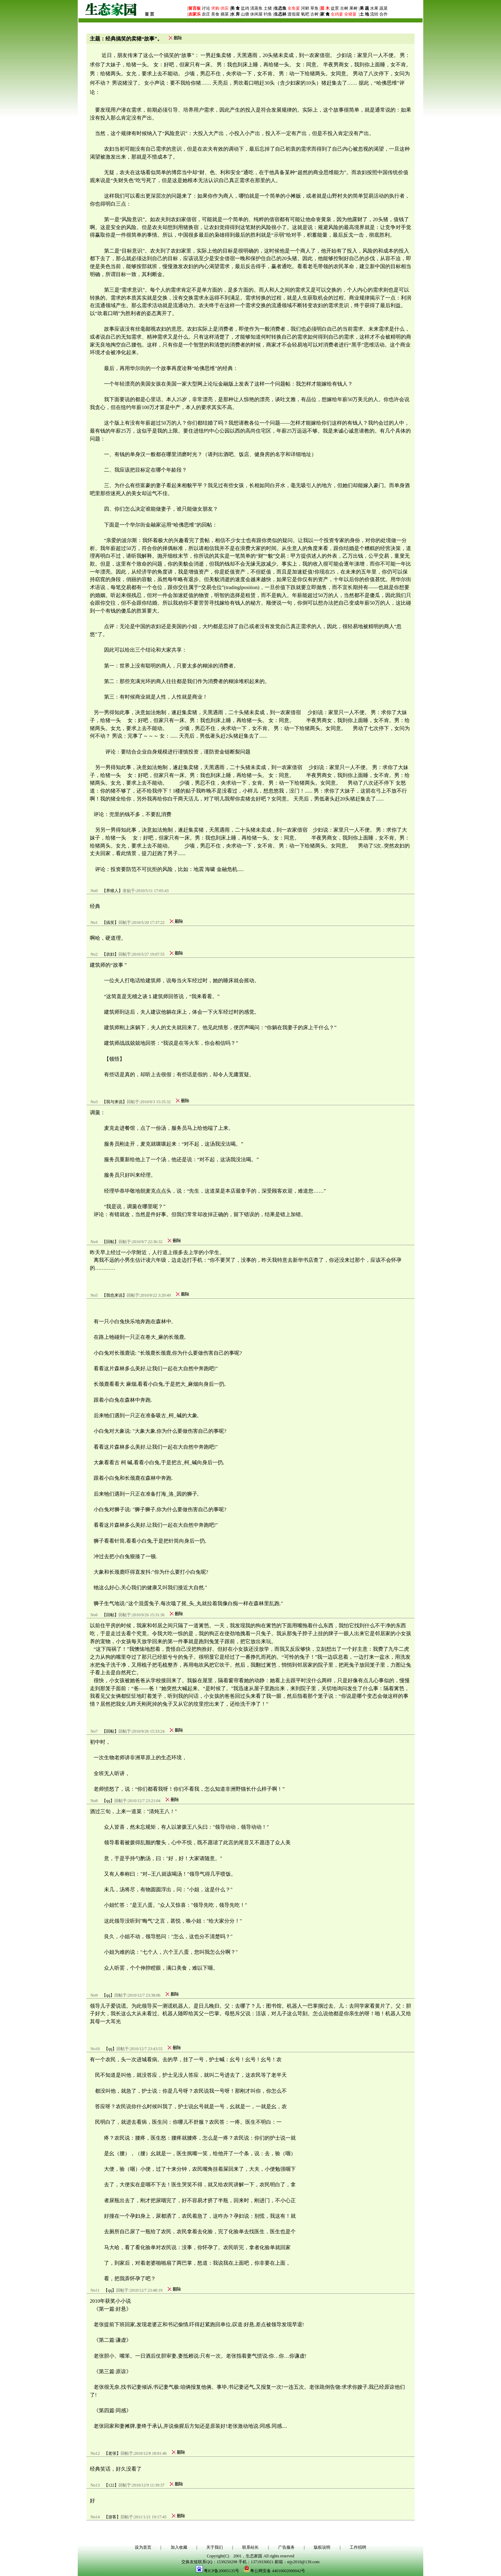 This screenshot has height=2576, width=501. Describe the element at coordinates (179, 2547) in the screenshot. I see `加入收藏` at that location.